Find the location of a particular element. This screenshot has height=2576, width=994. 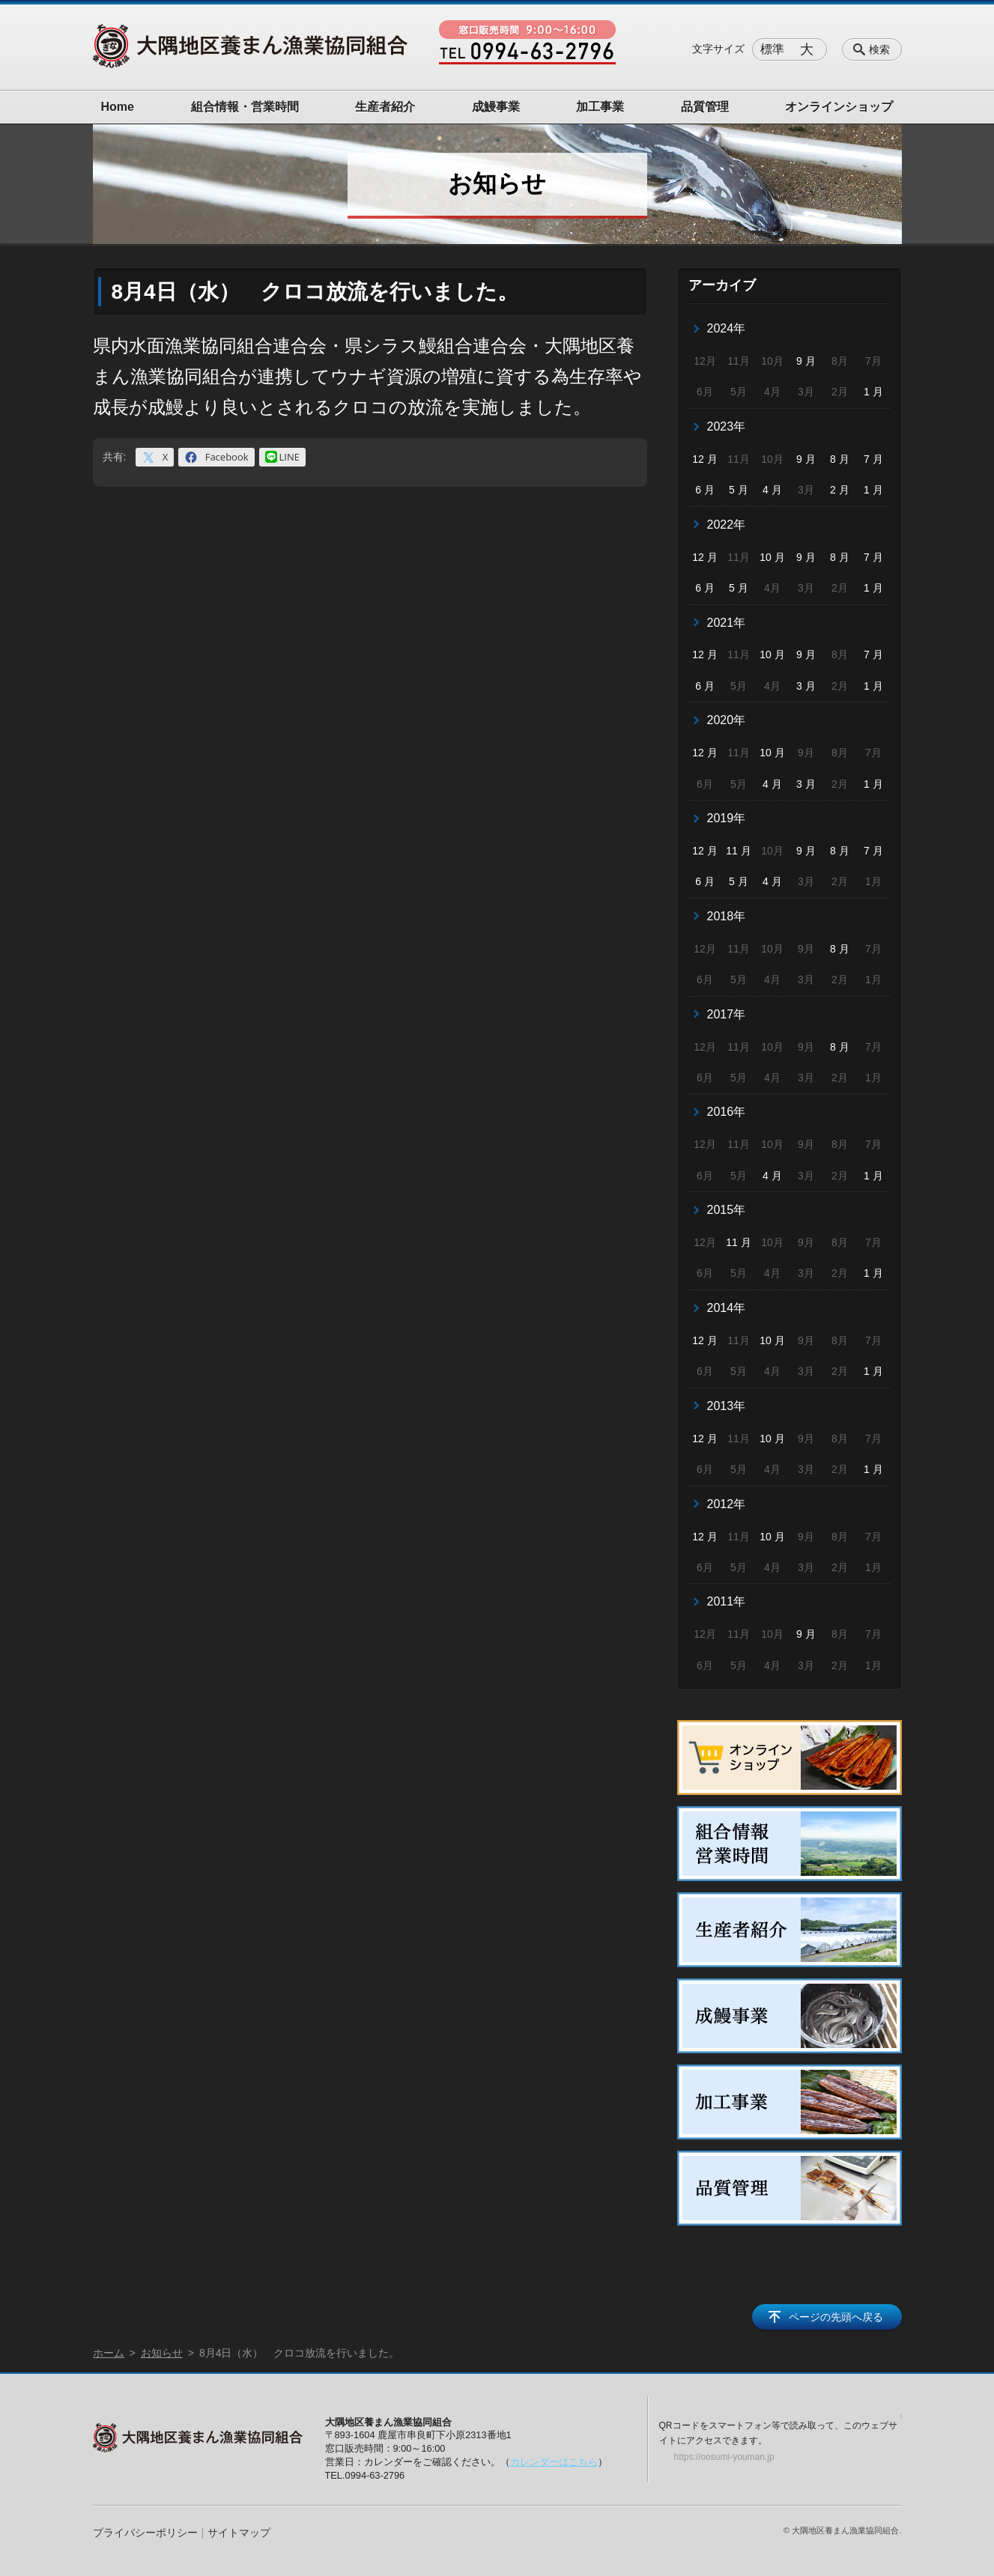

成鰻事業 is located at coordinates (496, 106).